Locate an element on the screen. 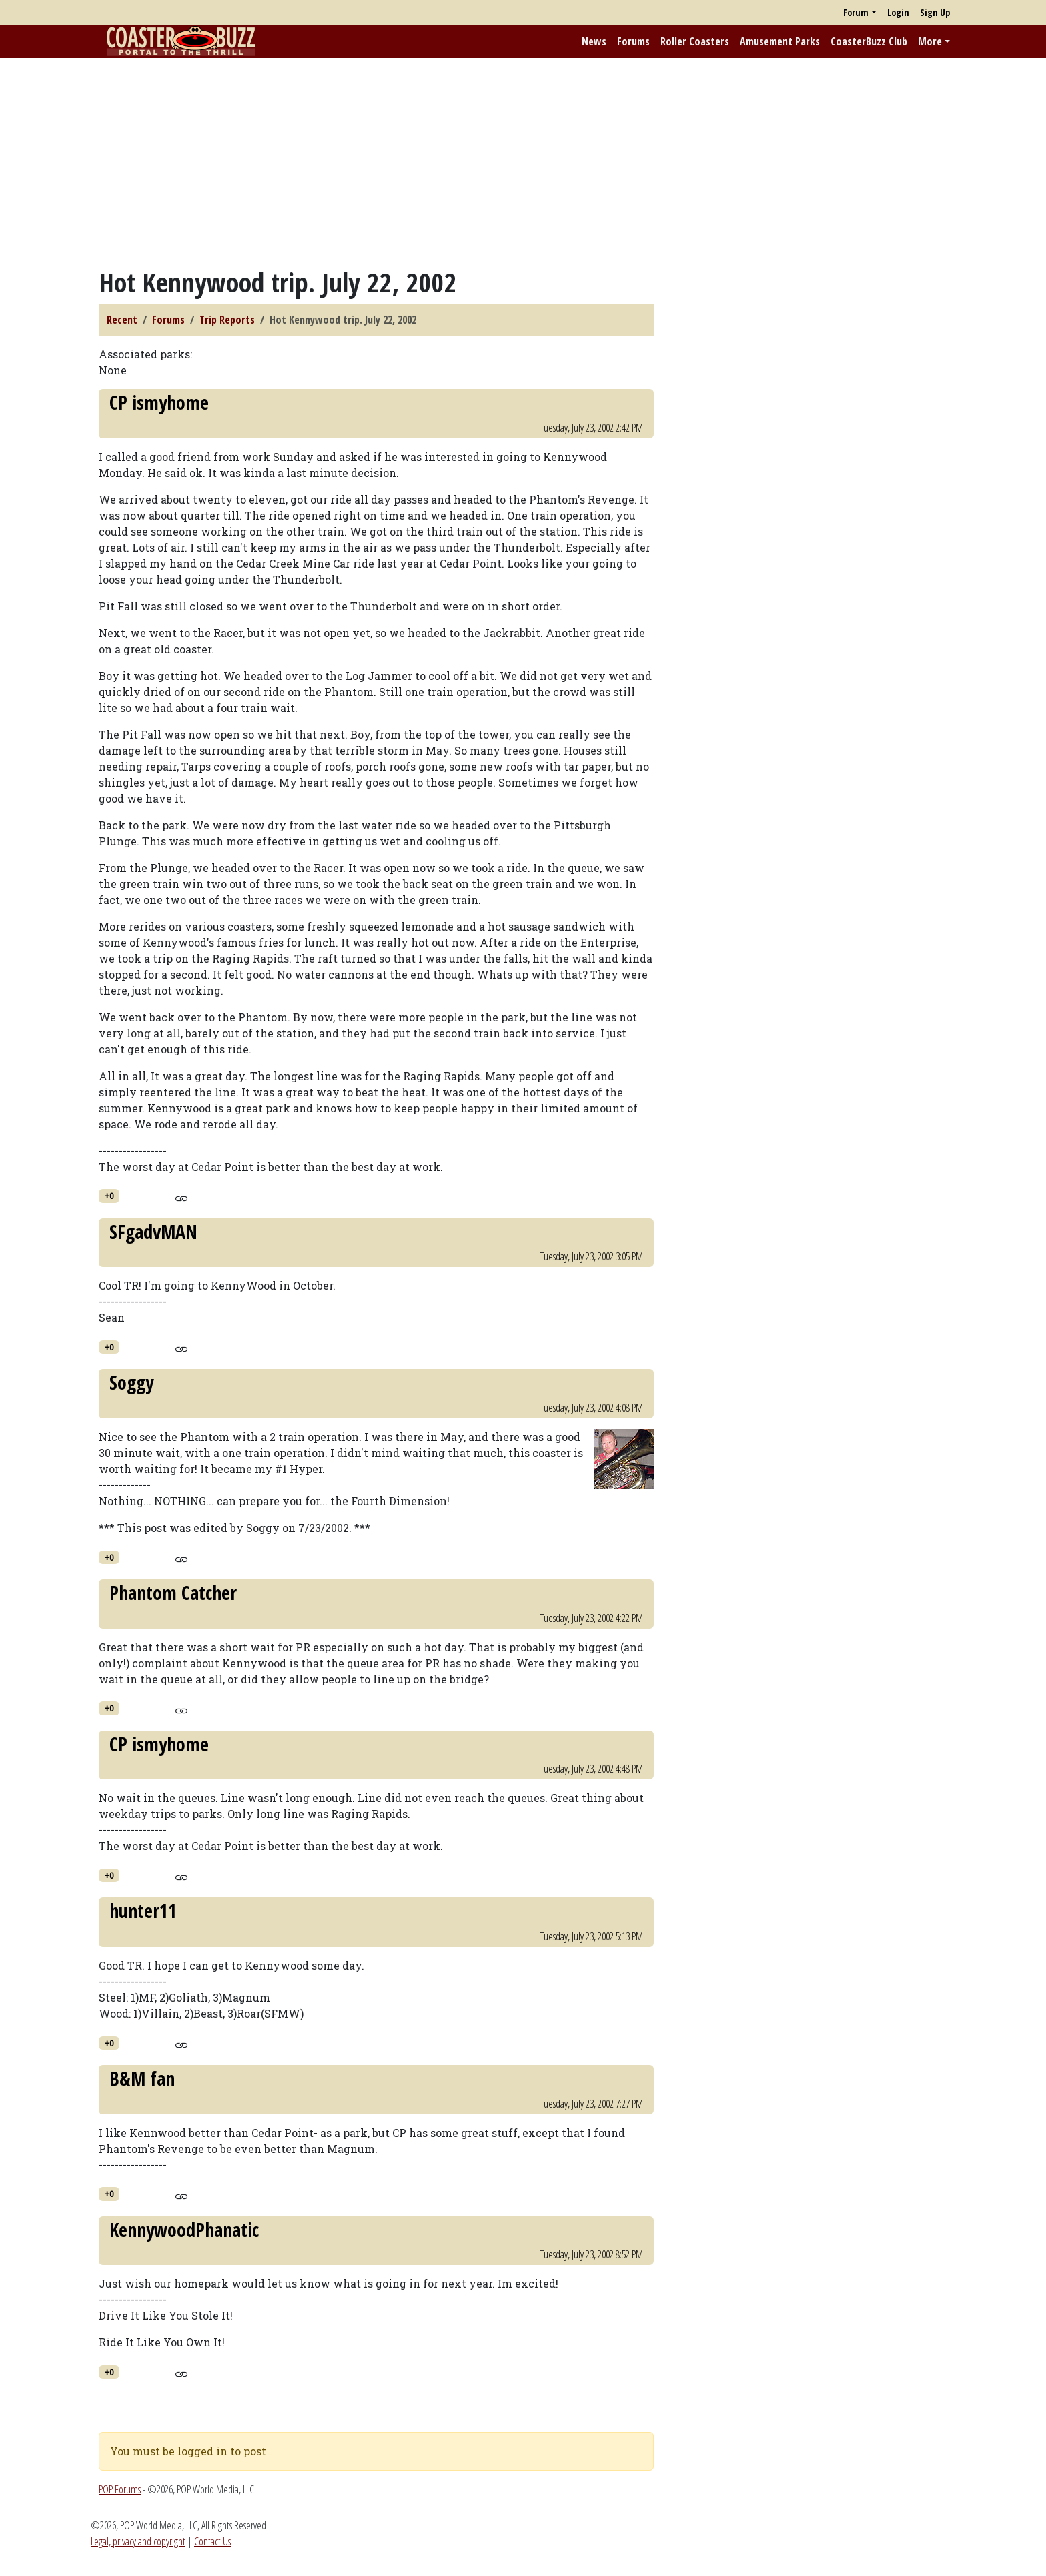 The height and width of the screenshot is (2576, 1046). News is located at coordinates (594, 41).